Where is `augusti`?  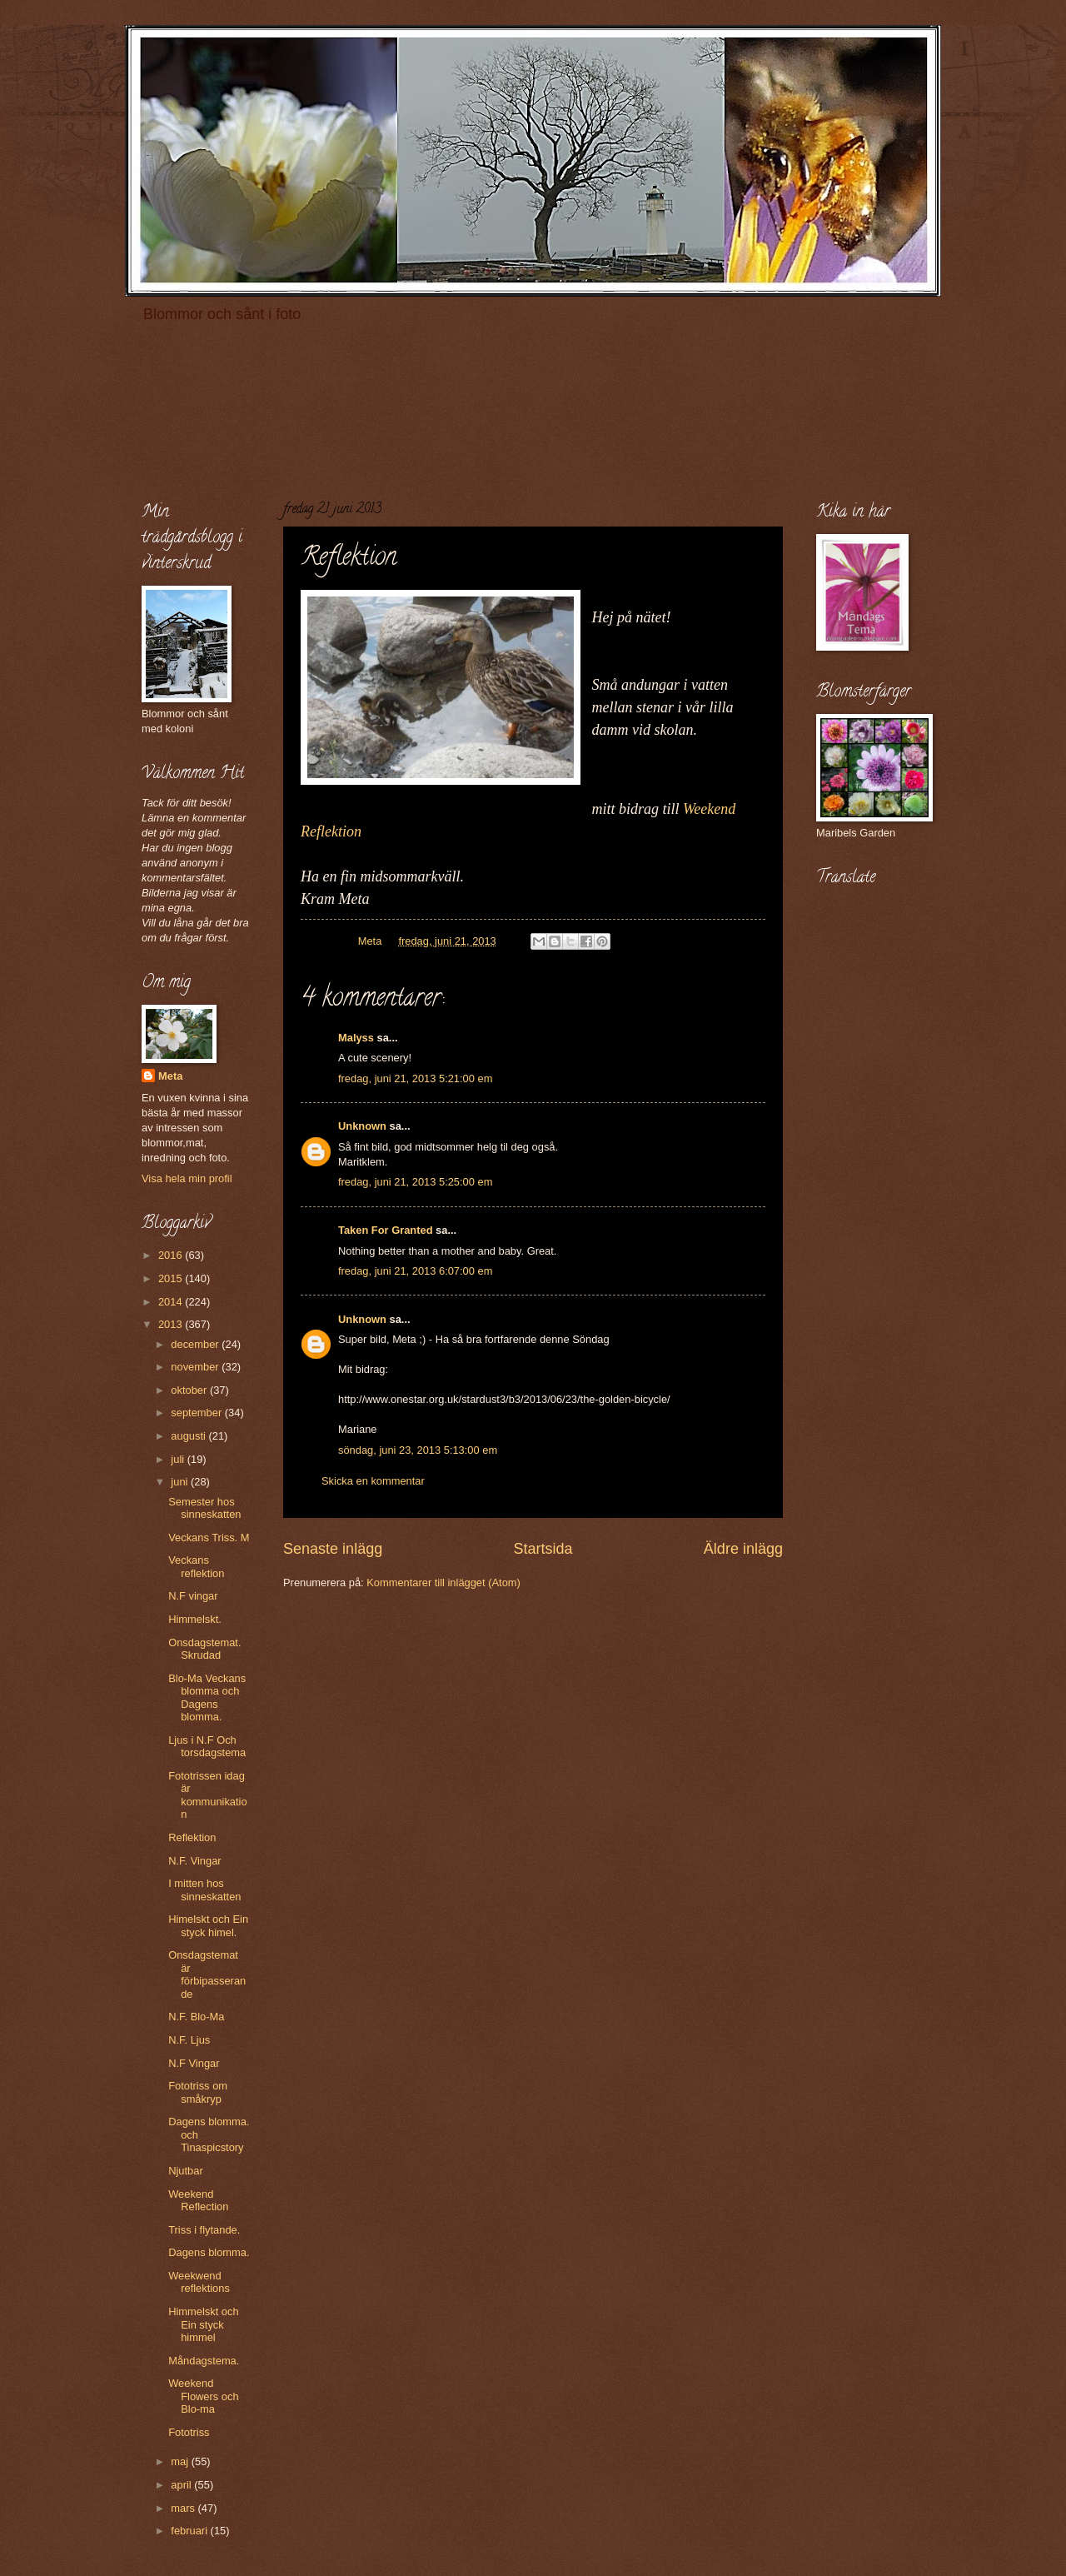
augusti is located at coordinates (189, 1436).